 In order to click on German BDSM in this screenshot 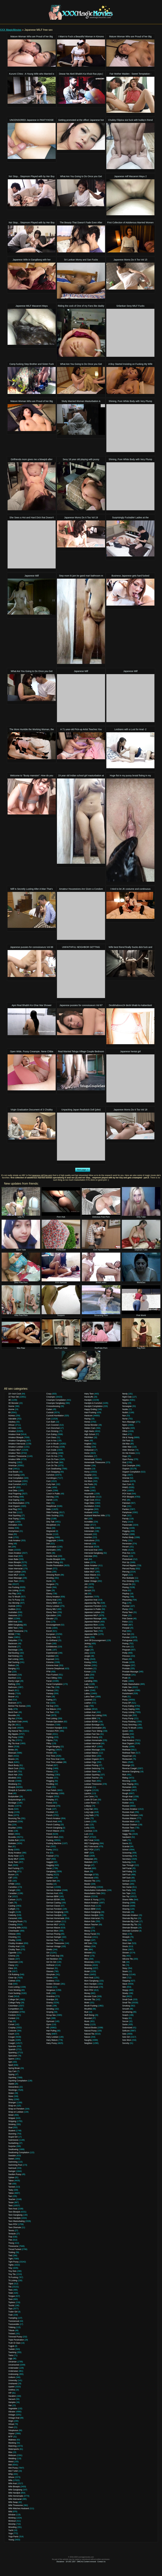, I will do `click(53, 1899)`.